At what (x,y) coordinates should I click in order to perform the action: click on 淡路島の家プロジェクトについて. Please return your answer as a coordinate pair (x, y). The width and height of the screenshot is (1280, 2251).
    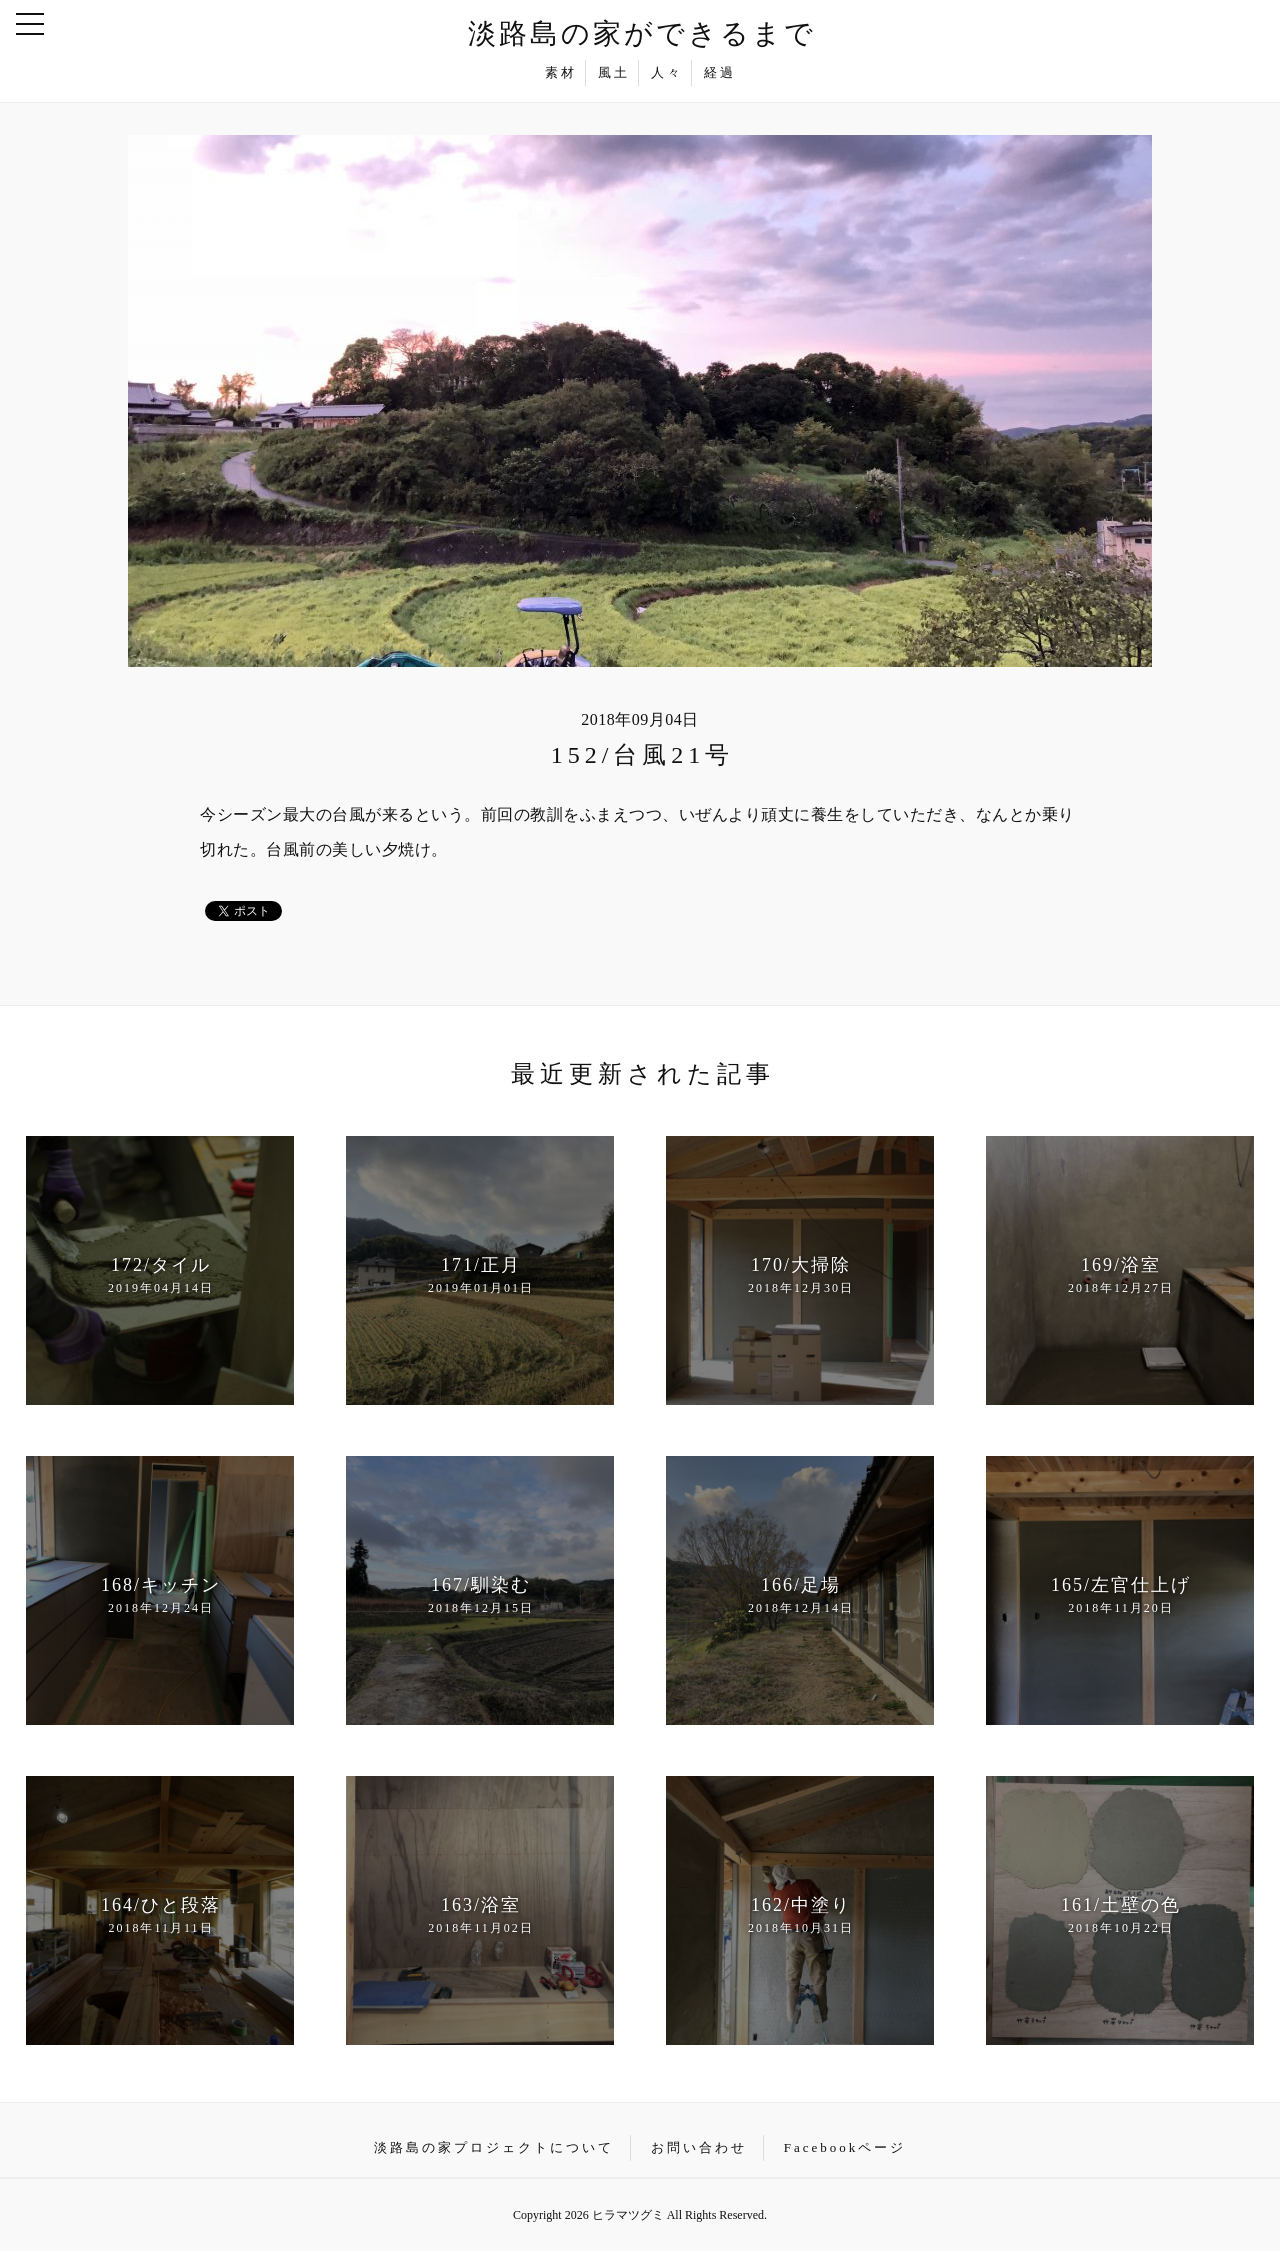
    Looking at the image, I should click on (494, 2147).